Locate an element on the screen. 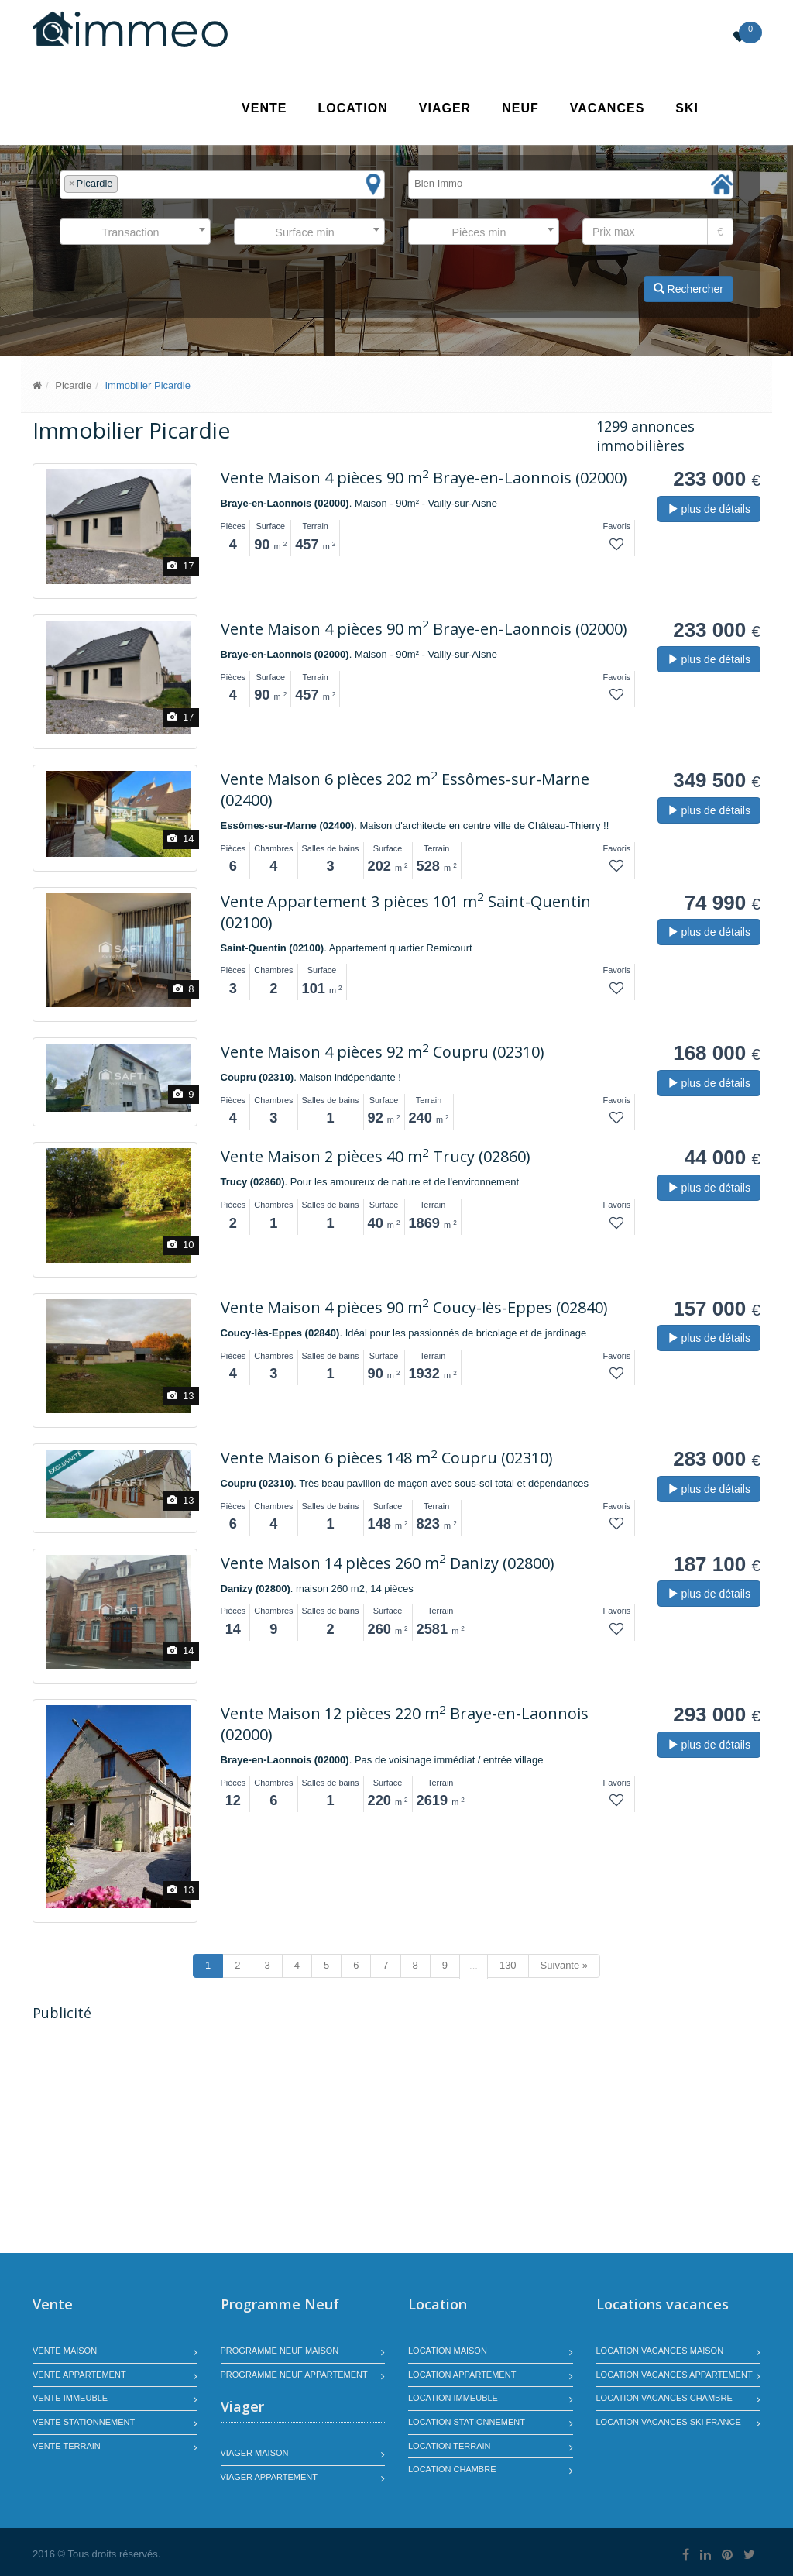 This screenshot has width=793, height=2576. Location vacances chambre is located at coordinates (664, 2397).